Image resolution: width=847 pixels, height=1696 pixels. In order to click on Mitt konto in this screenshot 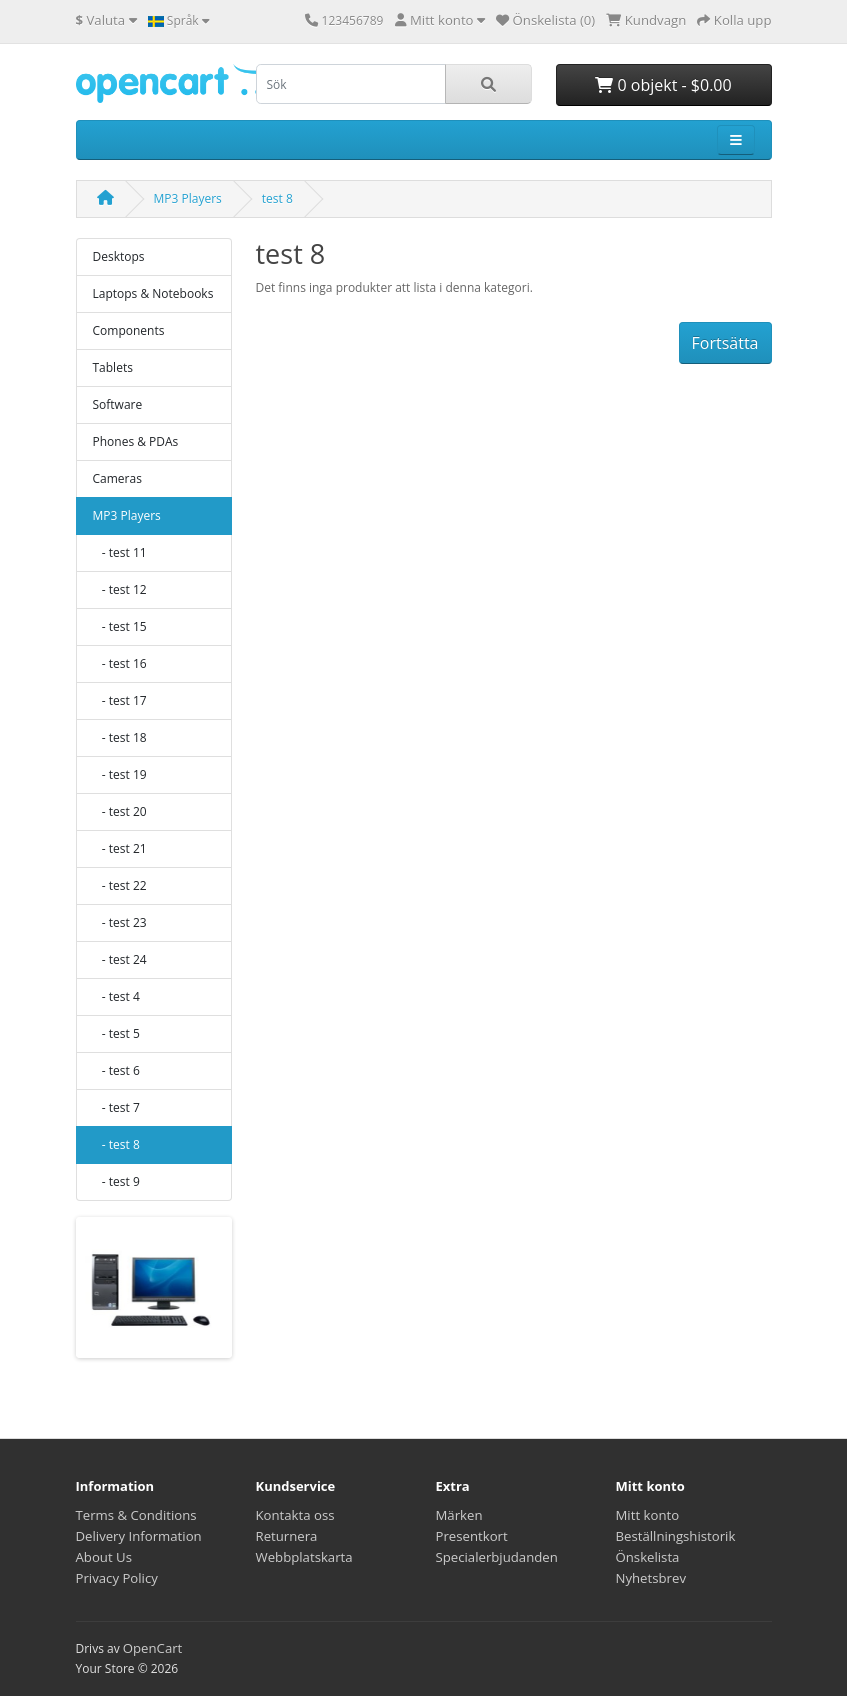, I will do `click(648, 1515)`.